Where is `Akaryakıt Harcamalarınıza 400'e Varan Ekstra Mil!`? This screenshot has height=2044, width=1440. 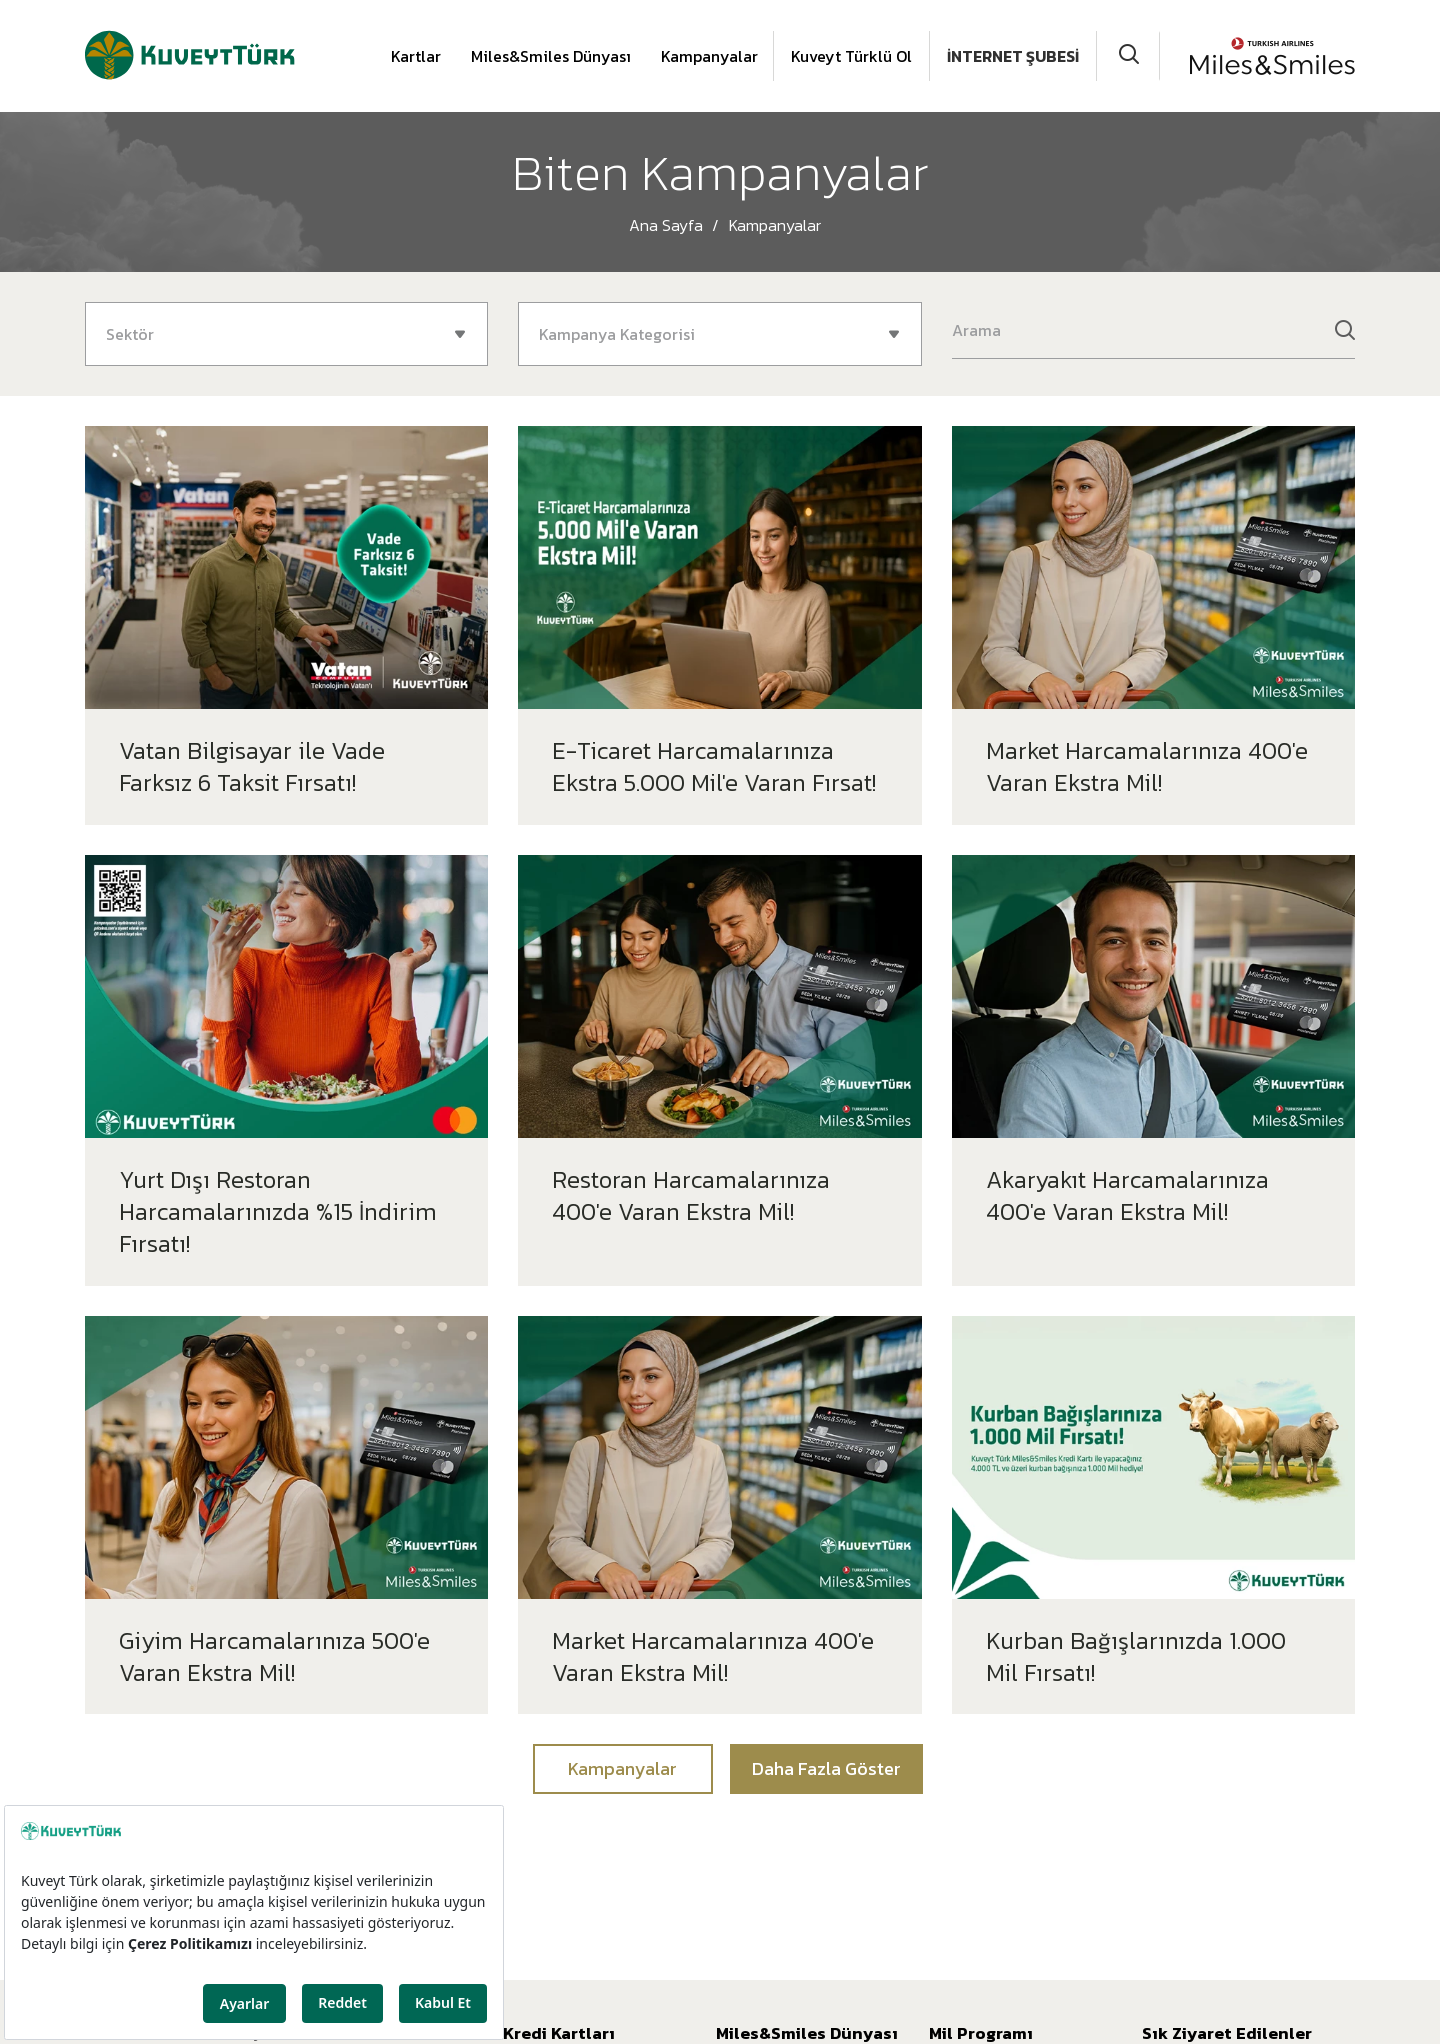 Akaryakıt Harcamalarınıza 400'e Varan Ekstra Mil! is located at coordinates (1127, 1195).